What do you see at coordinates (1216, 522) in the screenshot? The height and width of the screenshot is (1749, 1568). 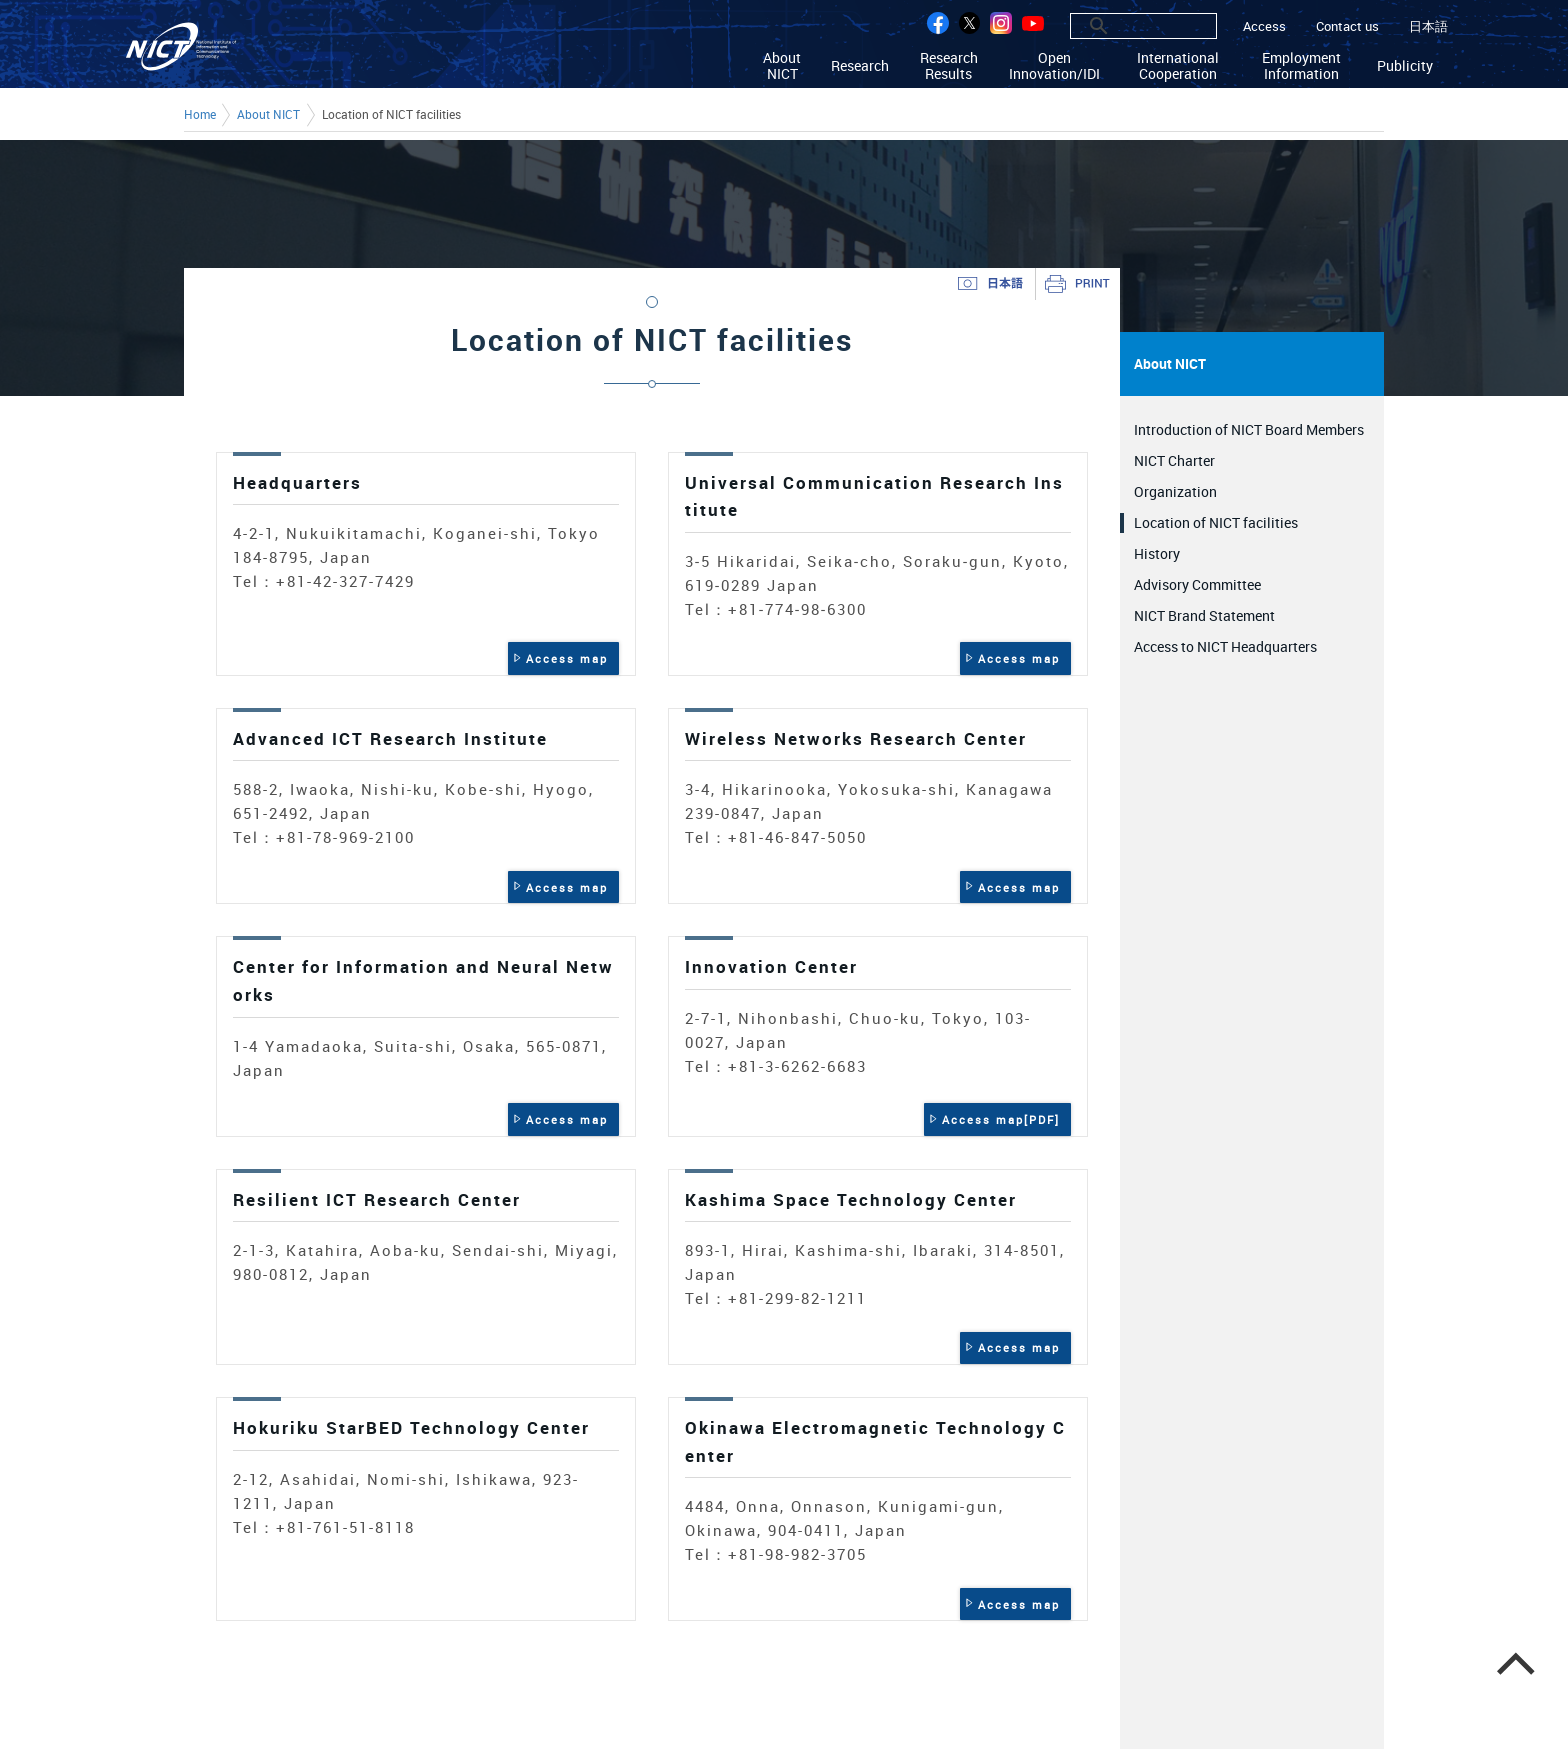 I see `Location of NICT facilities` at bounding box center [1216, 522].